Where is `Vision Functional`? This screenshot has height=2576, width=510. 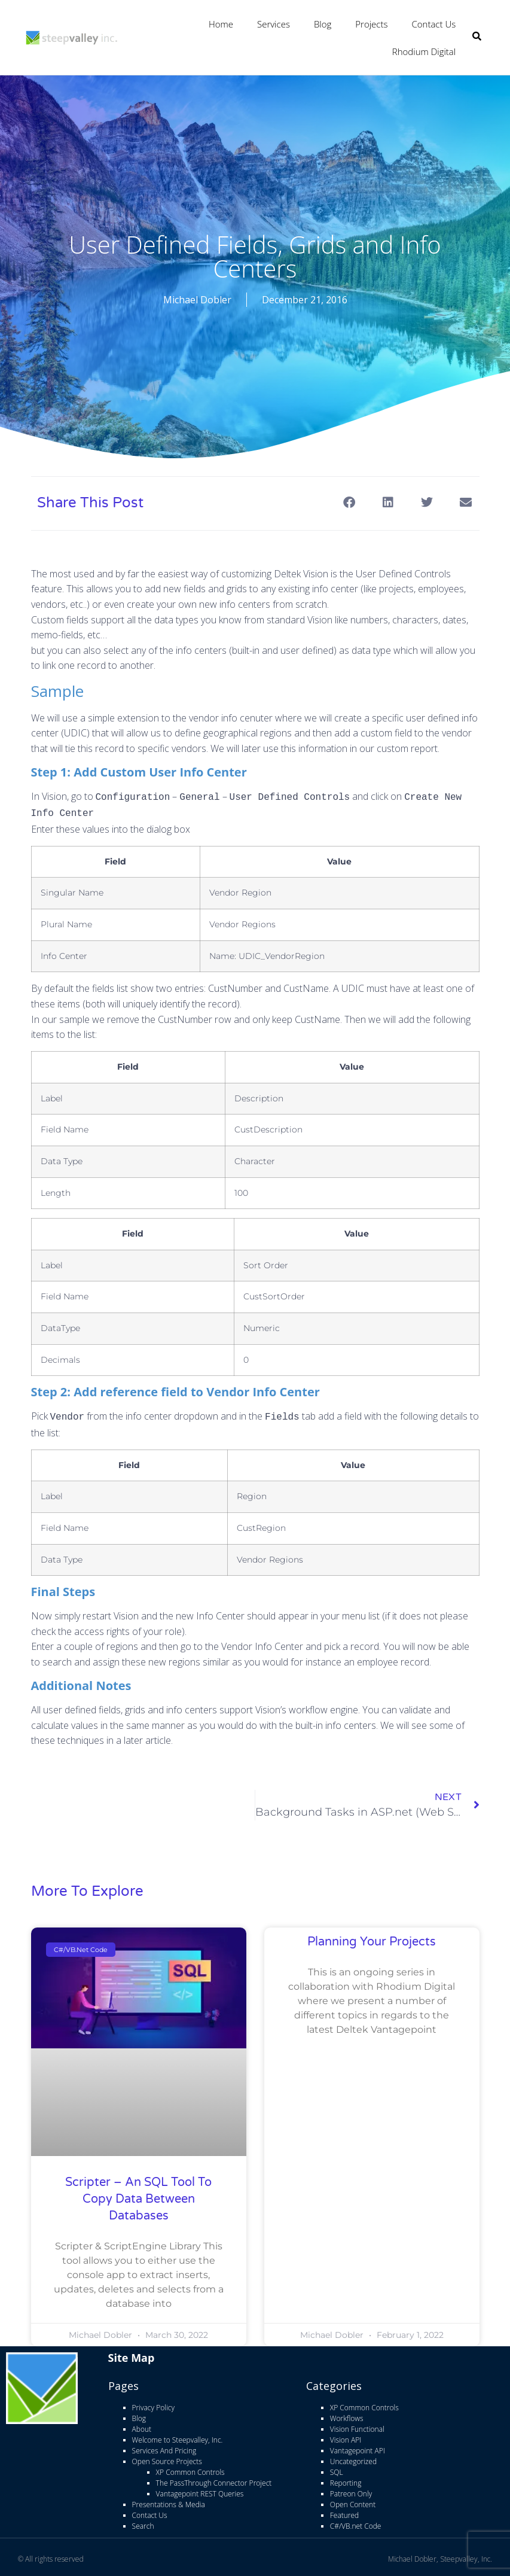
Vision Functional is located at coordinates (357, 2425).